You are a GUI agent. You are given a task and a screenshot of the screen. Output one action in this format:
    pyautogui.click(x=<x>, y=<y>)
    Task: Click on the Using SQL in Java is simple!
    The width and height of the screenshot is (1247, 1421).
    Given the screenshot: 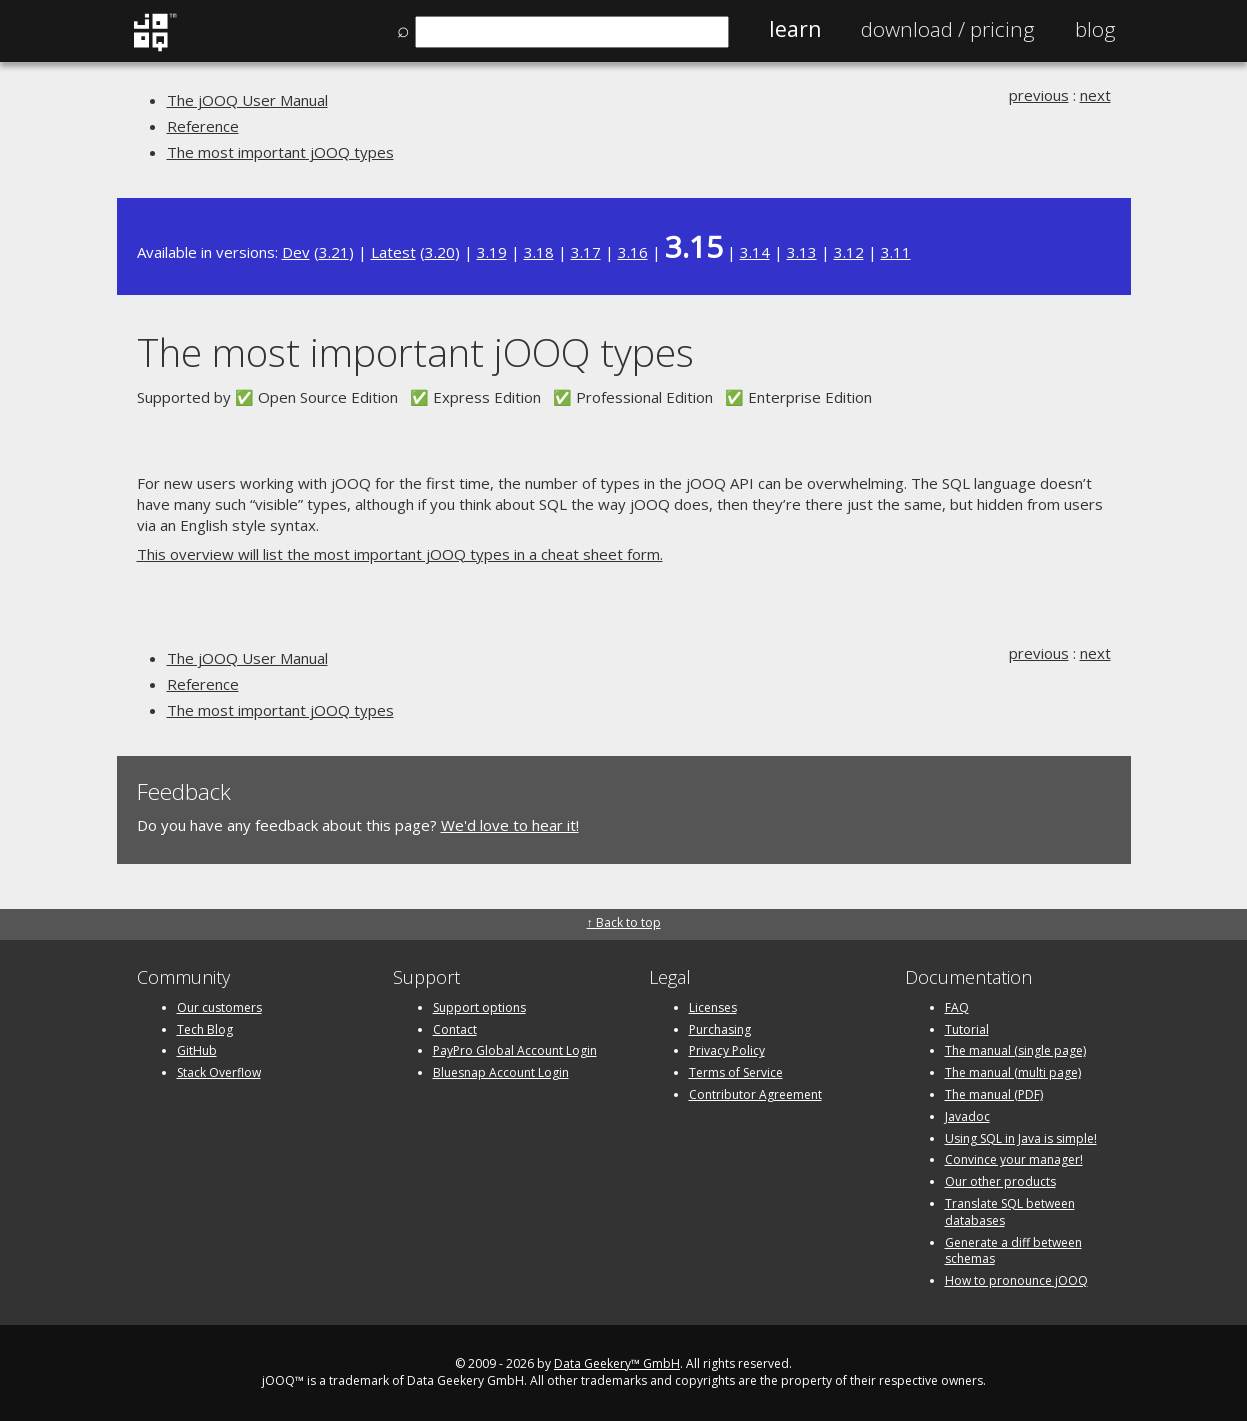 What is the action you would take?
    pyautogui.click(x=1021, y=1138)
    